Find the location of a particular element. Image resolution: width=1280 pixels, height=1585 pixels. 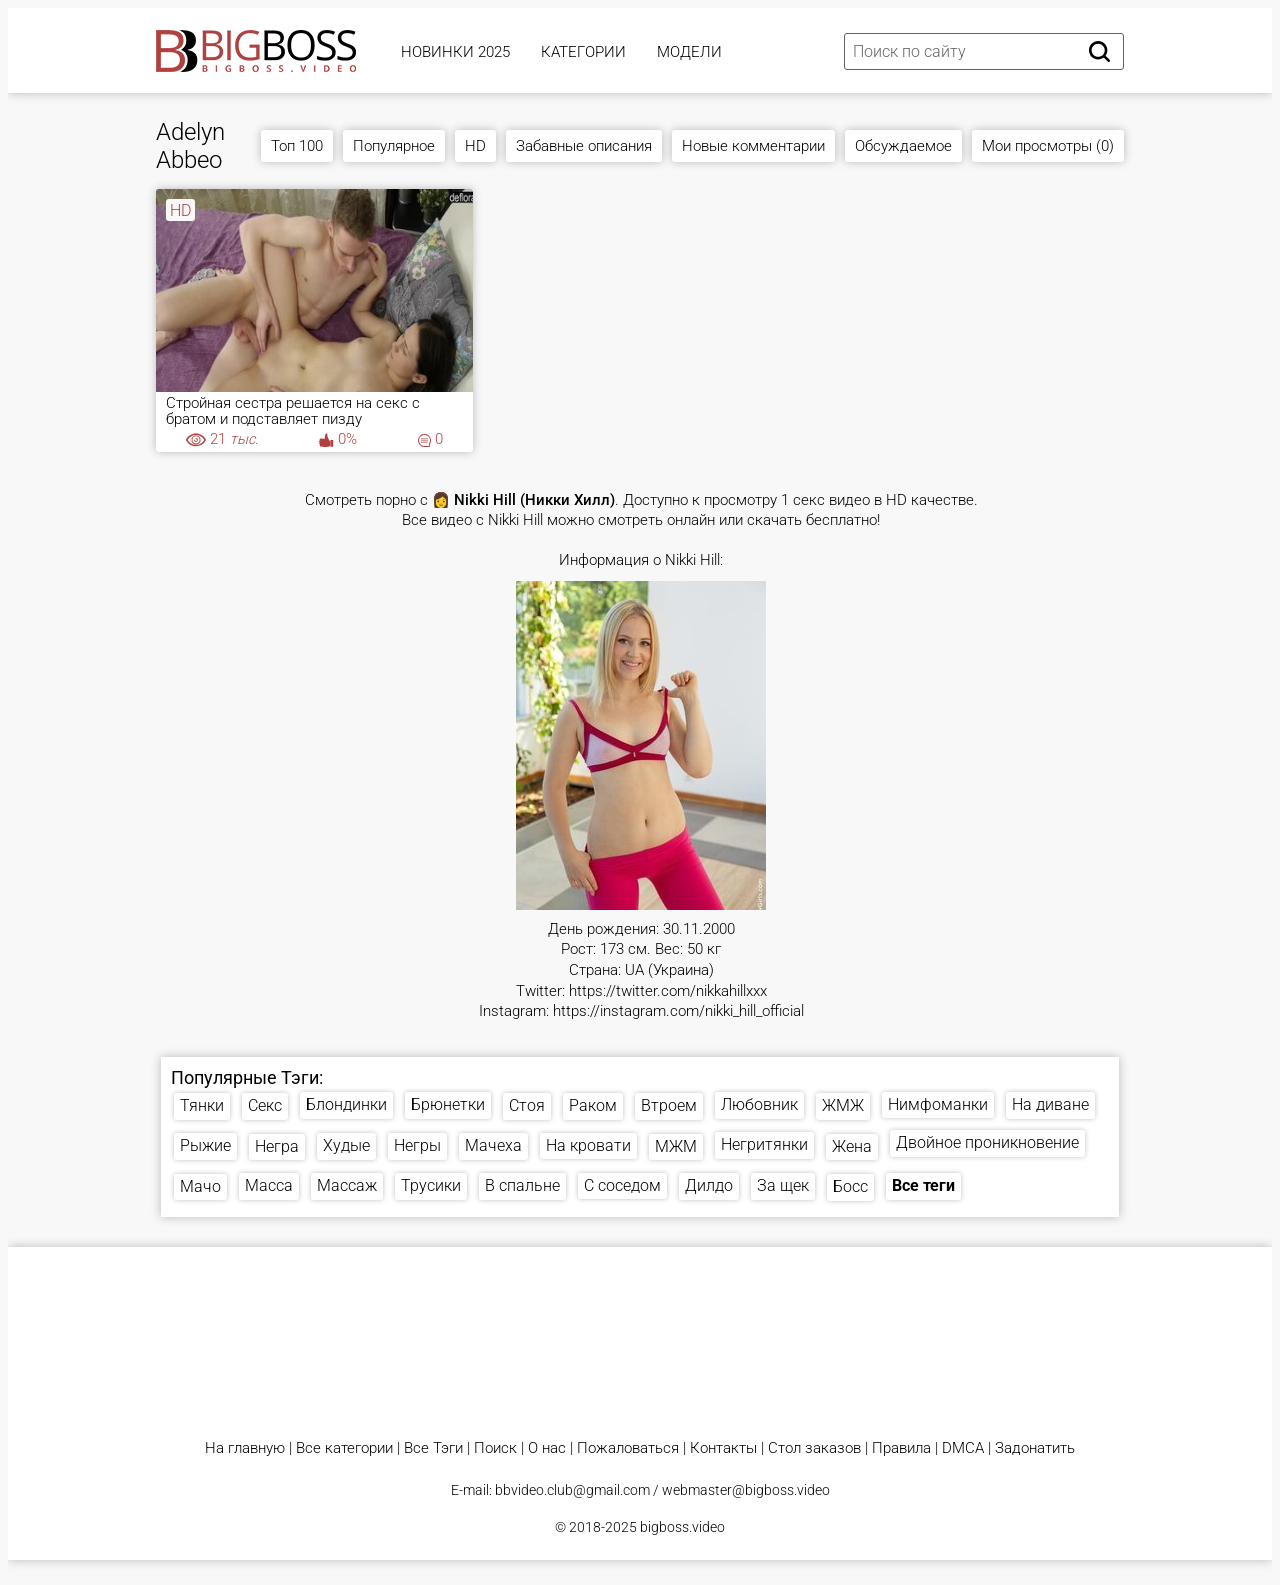

https://twitter.com/nikkahillxxx is located at coordinates (668, 991).